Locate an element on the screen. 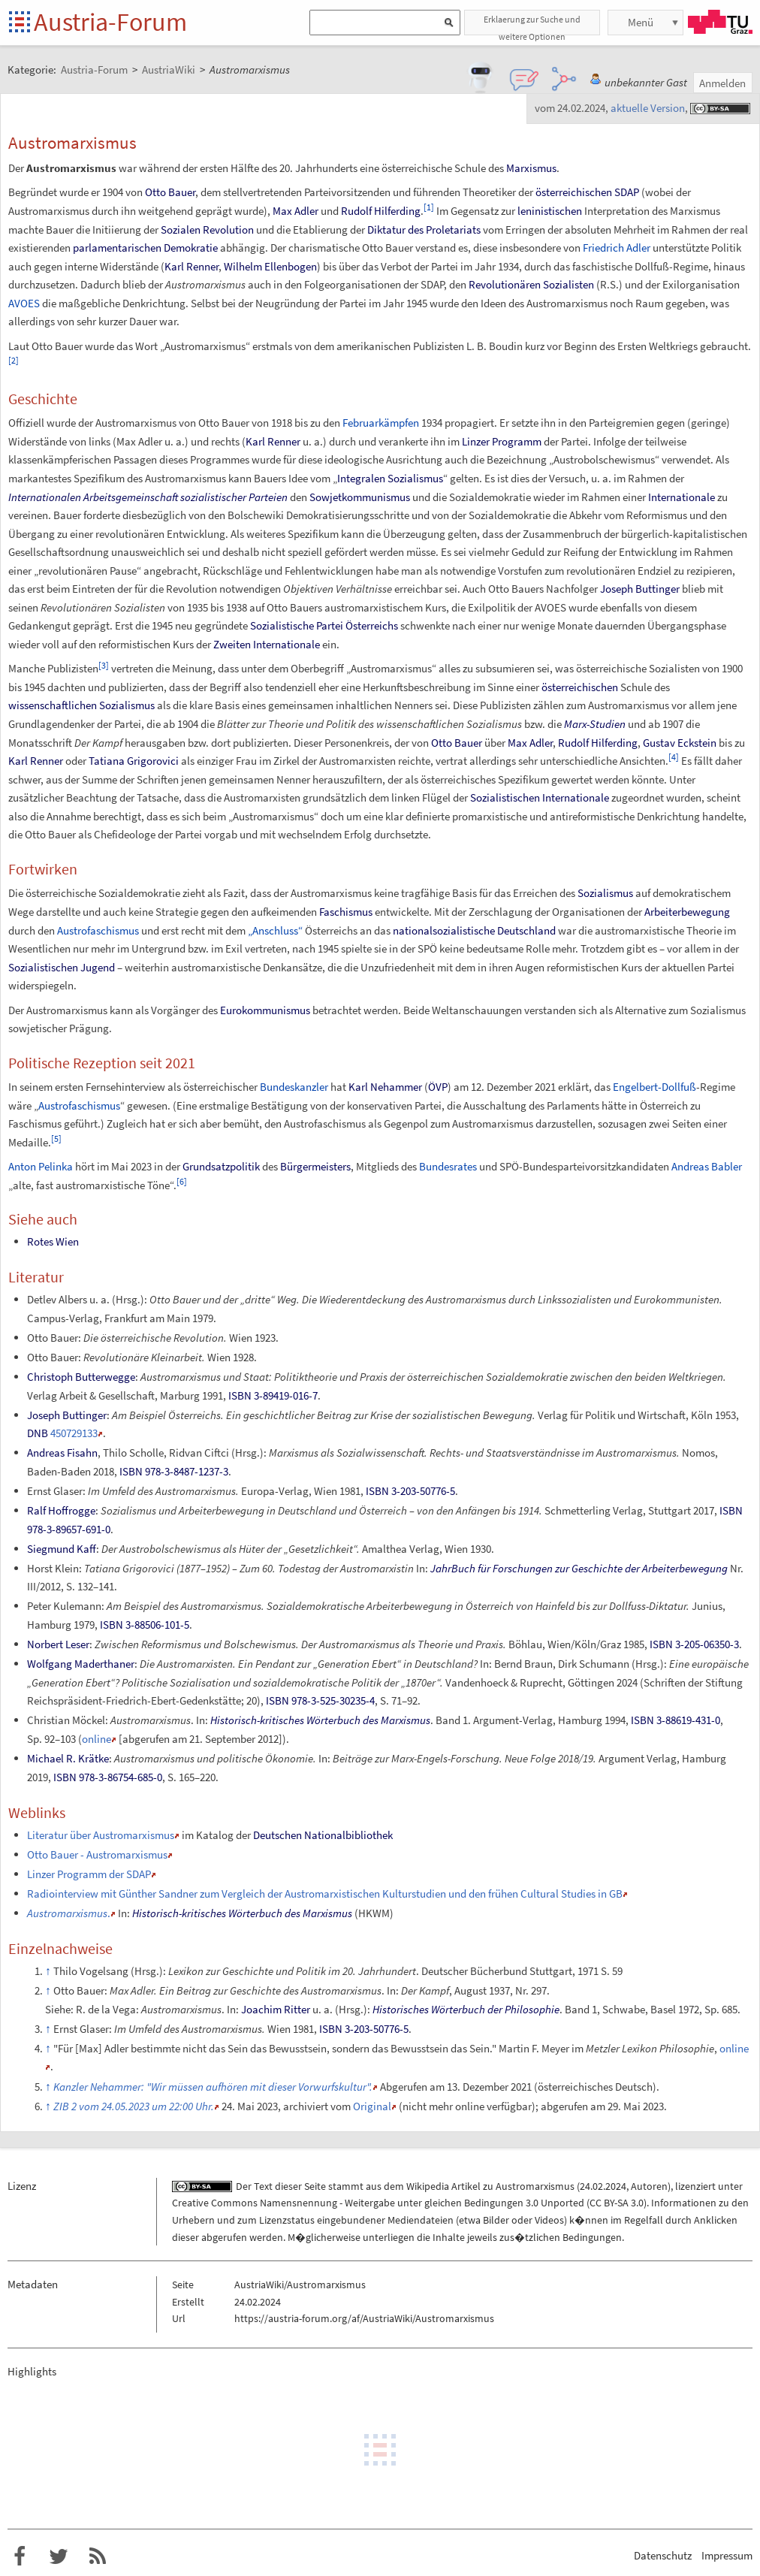  Tatiana Grigorovici is located at coordinates (134, 760).